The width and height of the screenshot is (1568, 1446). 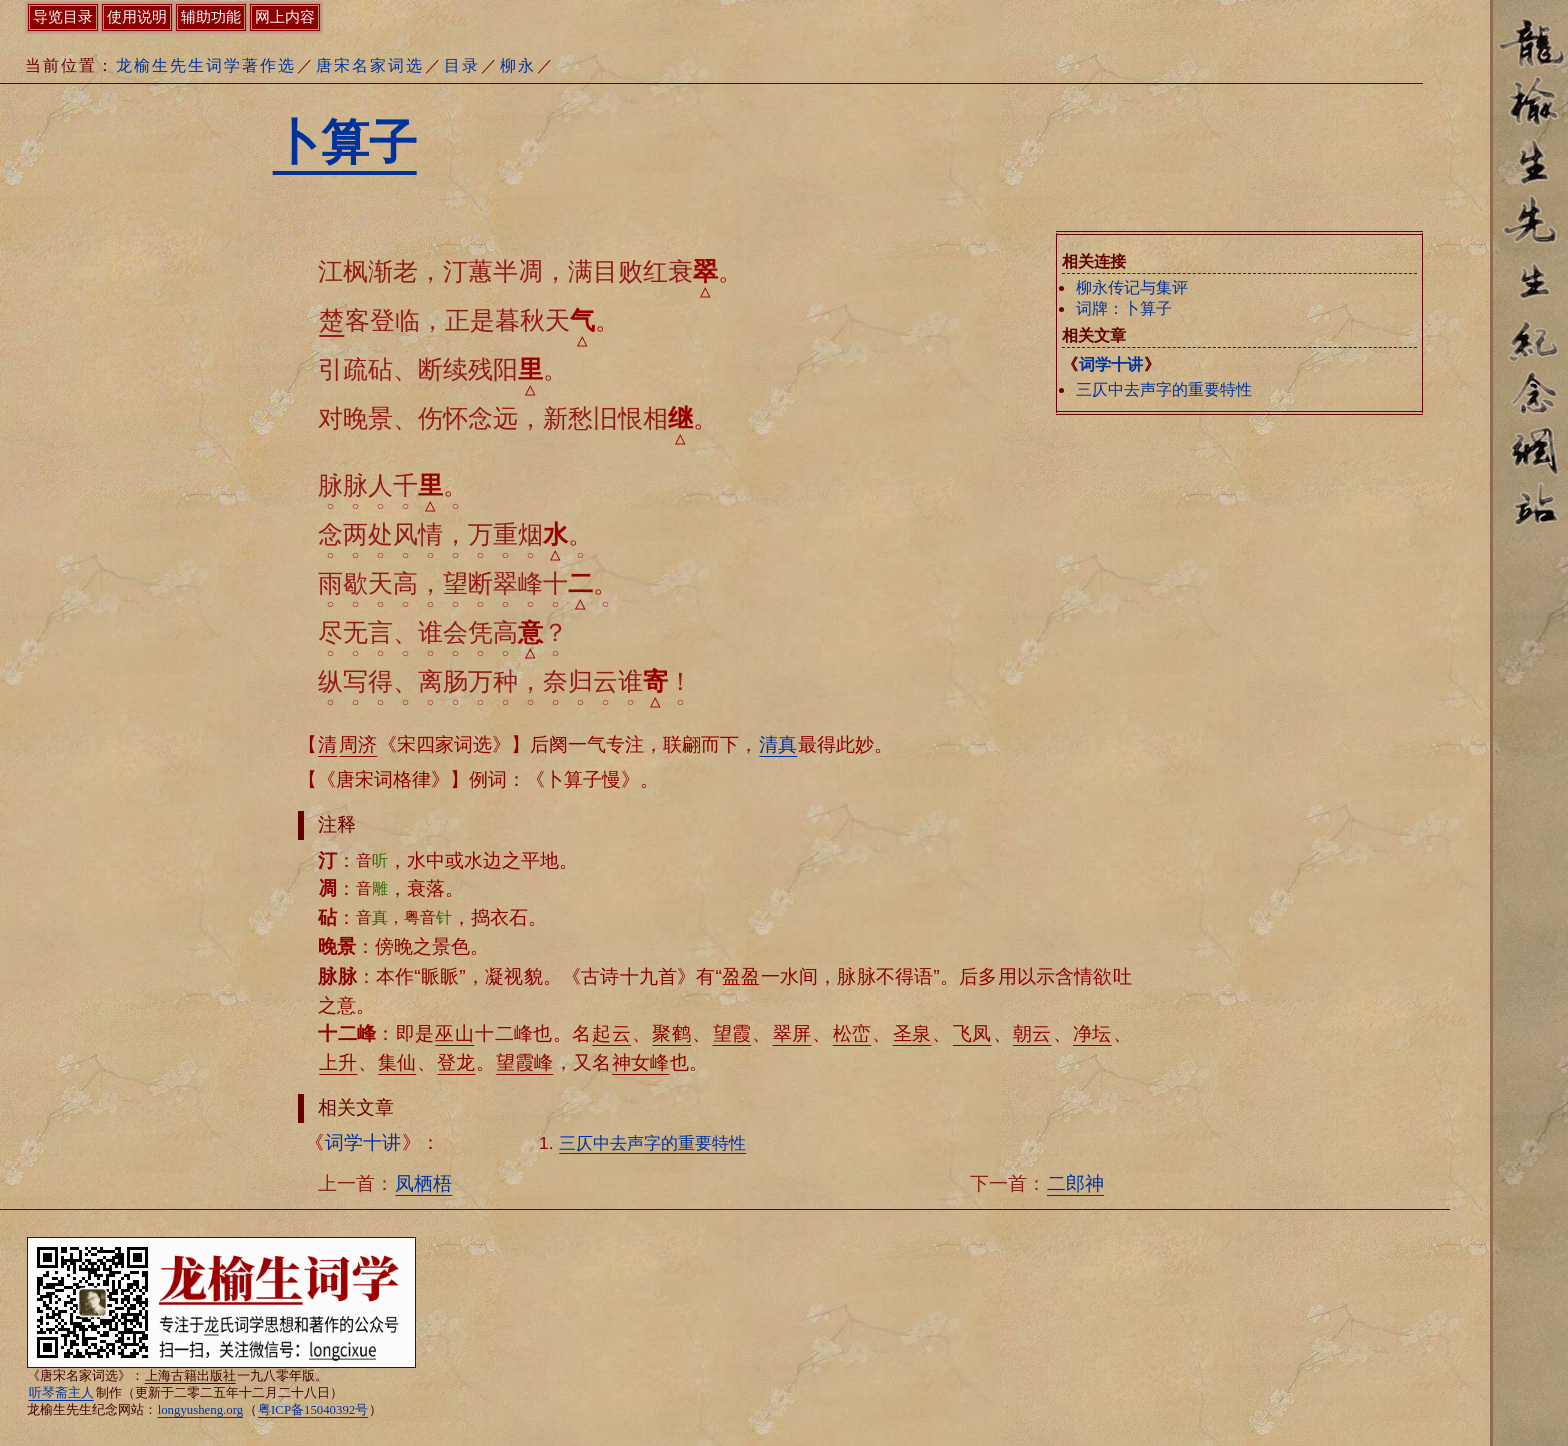 What do you see at coordinates (313, 1410) in the screenshot?
I see `粤ICP备15040392号` at bounding box center [313, 1410].